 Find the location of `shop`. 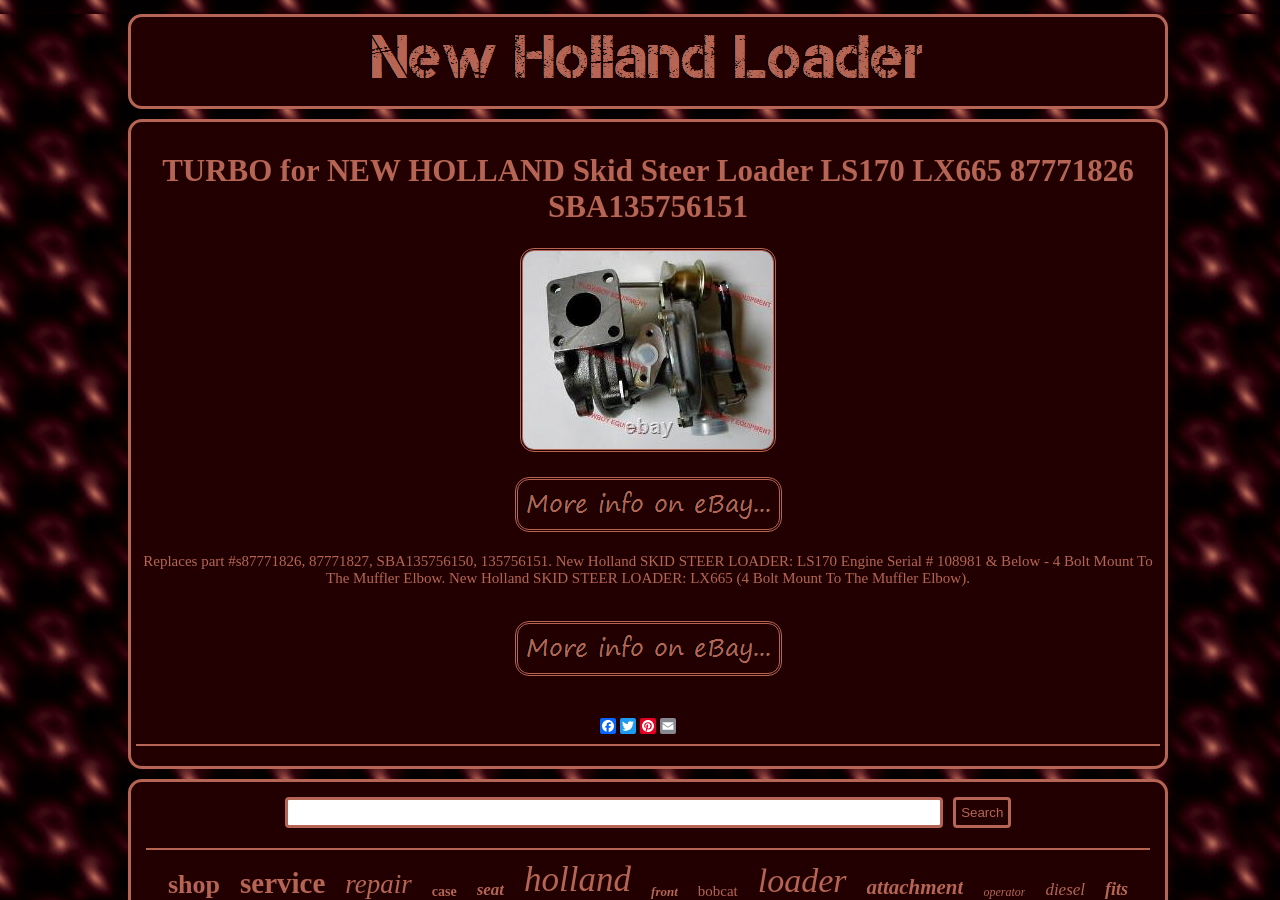

shop is located at coordinates (194, 884).